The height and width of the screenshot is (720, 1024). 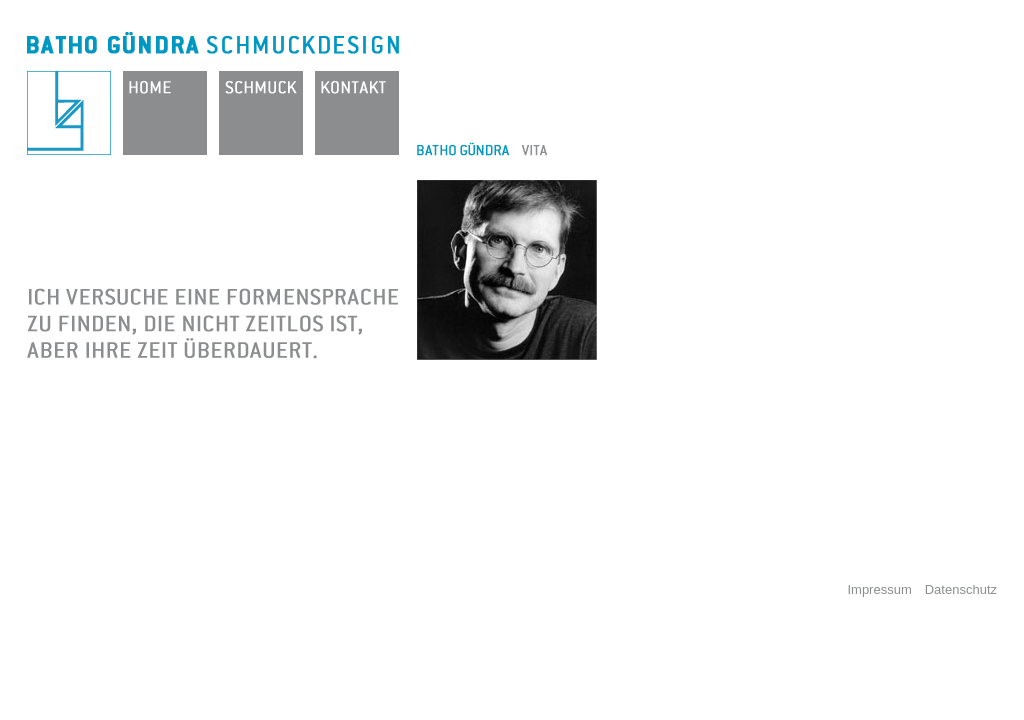 What do you see at coordinates (357, 113) in the screenshot?
I see `Kontakt` at bounding box center [357, 113].